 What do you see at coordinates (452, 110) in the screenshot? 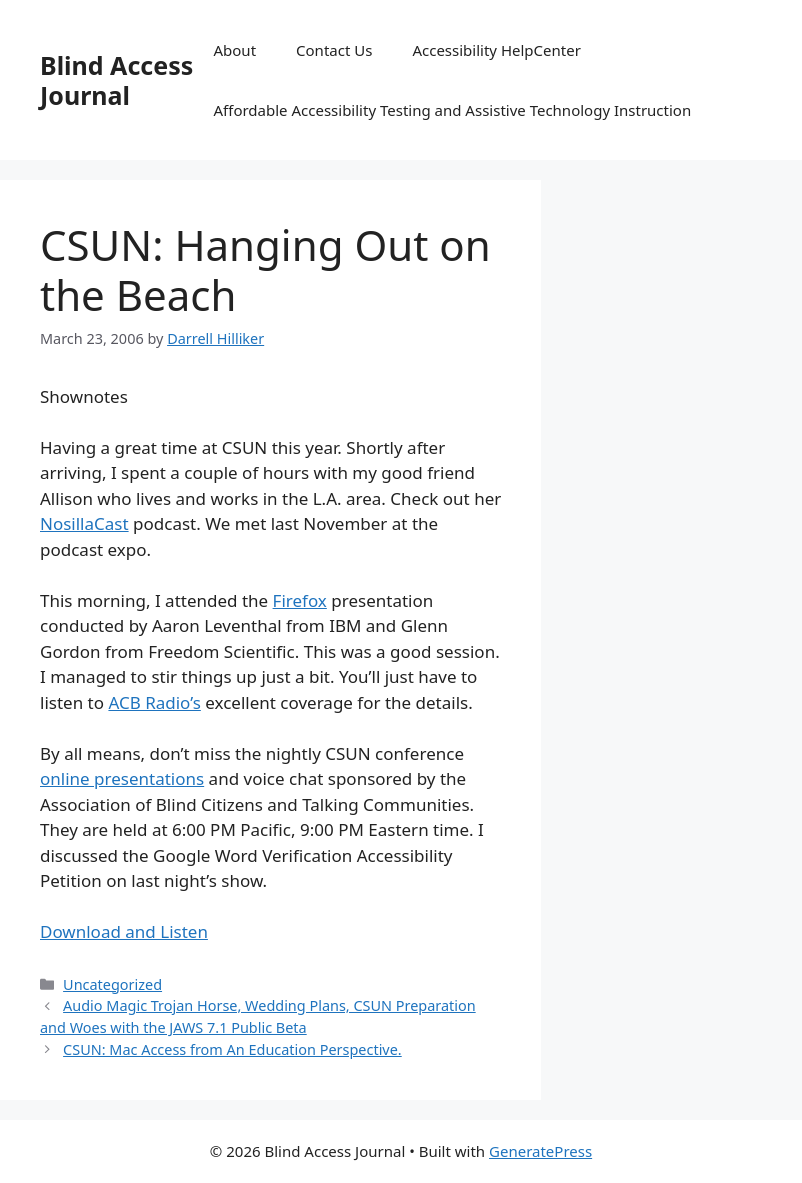
I see `Affordable Accessibility Testing and Assistive Technology Instruction` at bounding box center [452, 110].